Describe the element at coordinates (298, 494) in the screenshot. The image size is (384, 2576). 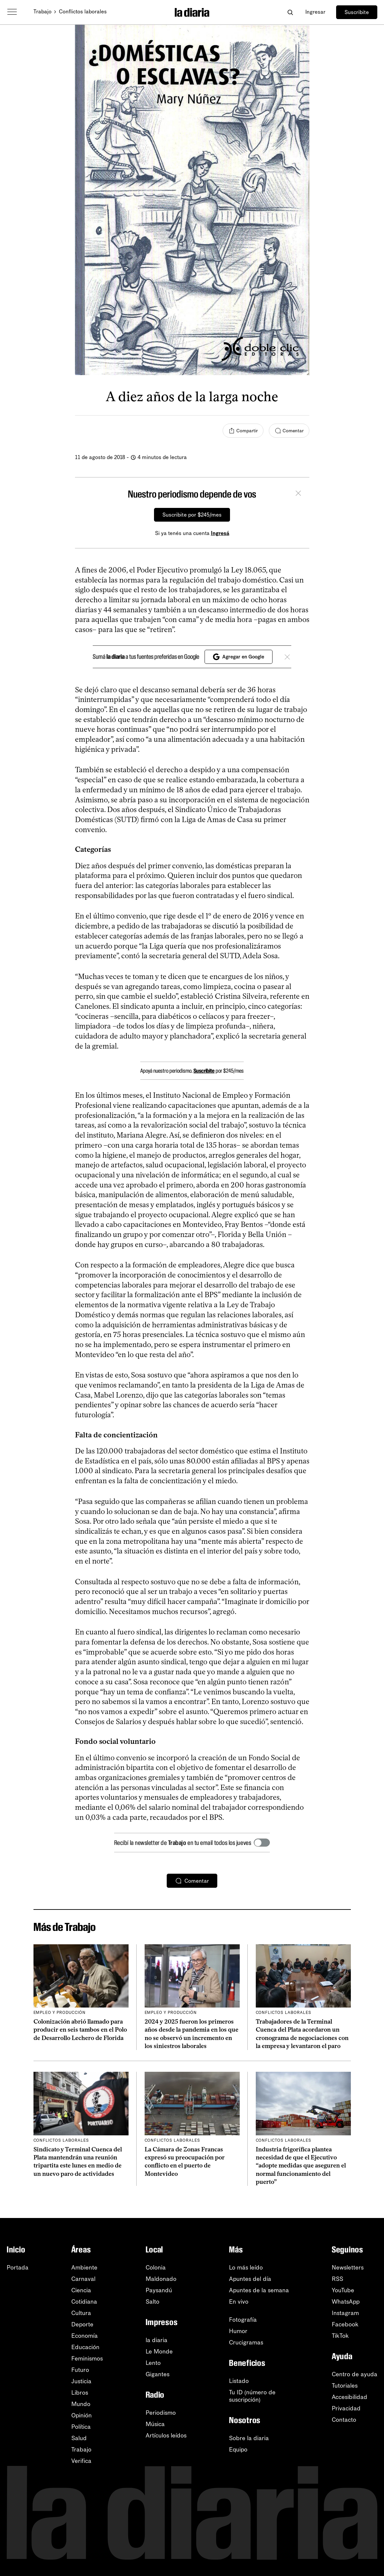
I see `[Cerrar]` at that location.